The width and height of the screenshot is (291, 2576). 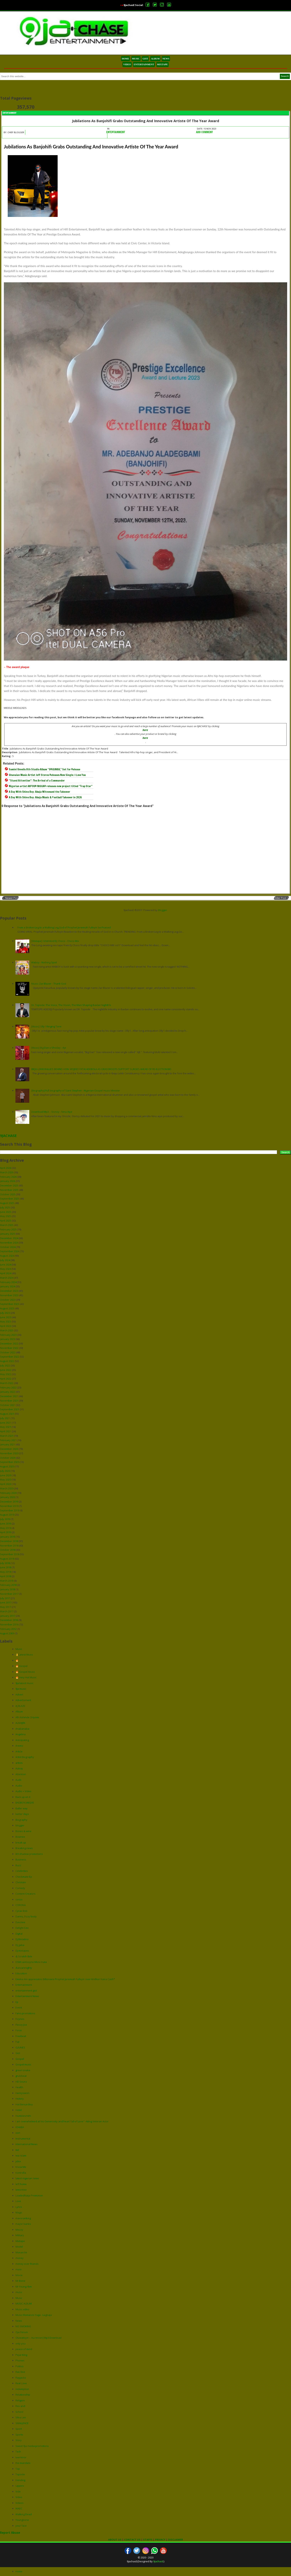 What do you see at coordinates (19, 1945) in the screenshot?
I see `Dj gaba` at bounding box center [19, 1945].